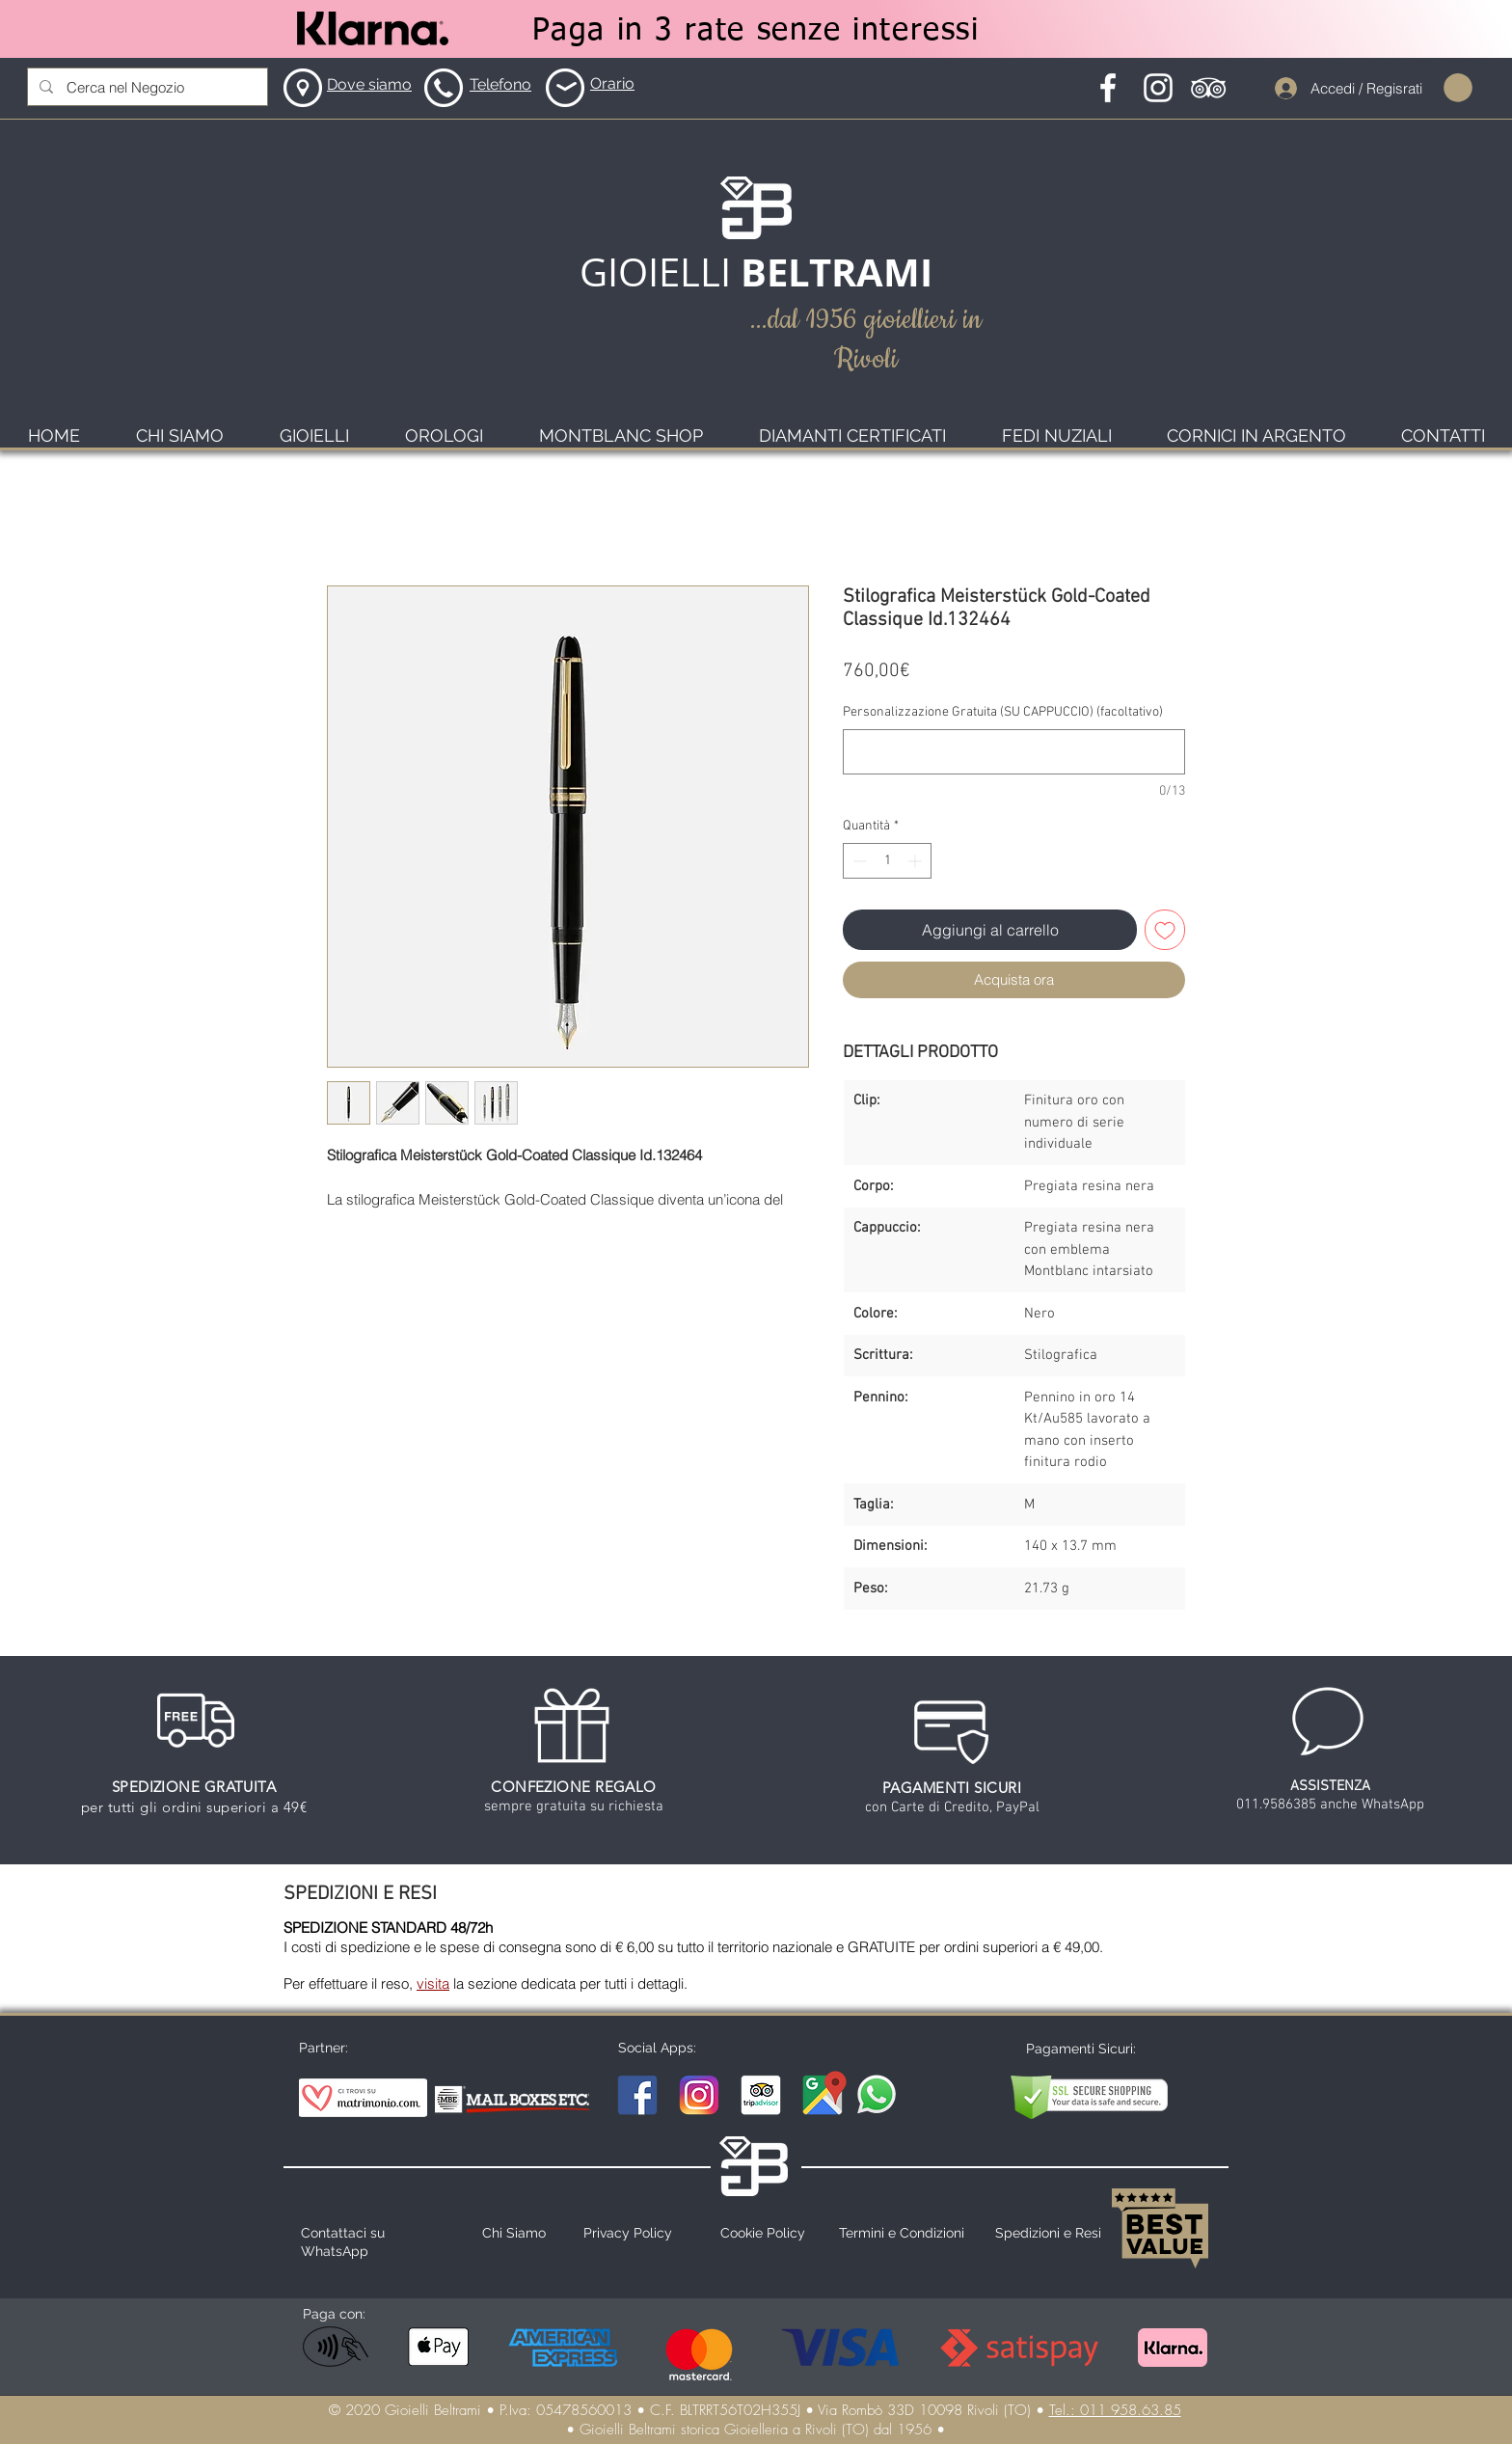 Image resolution: width=1512 pixels, height=2444 pixels. What do you see at coordinates (858, 861) in the screenshot?
I see `[Decrement]` at bounding box center [858, 861].